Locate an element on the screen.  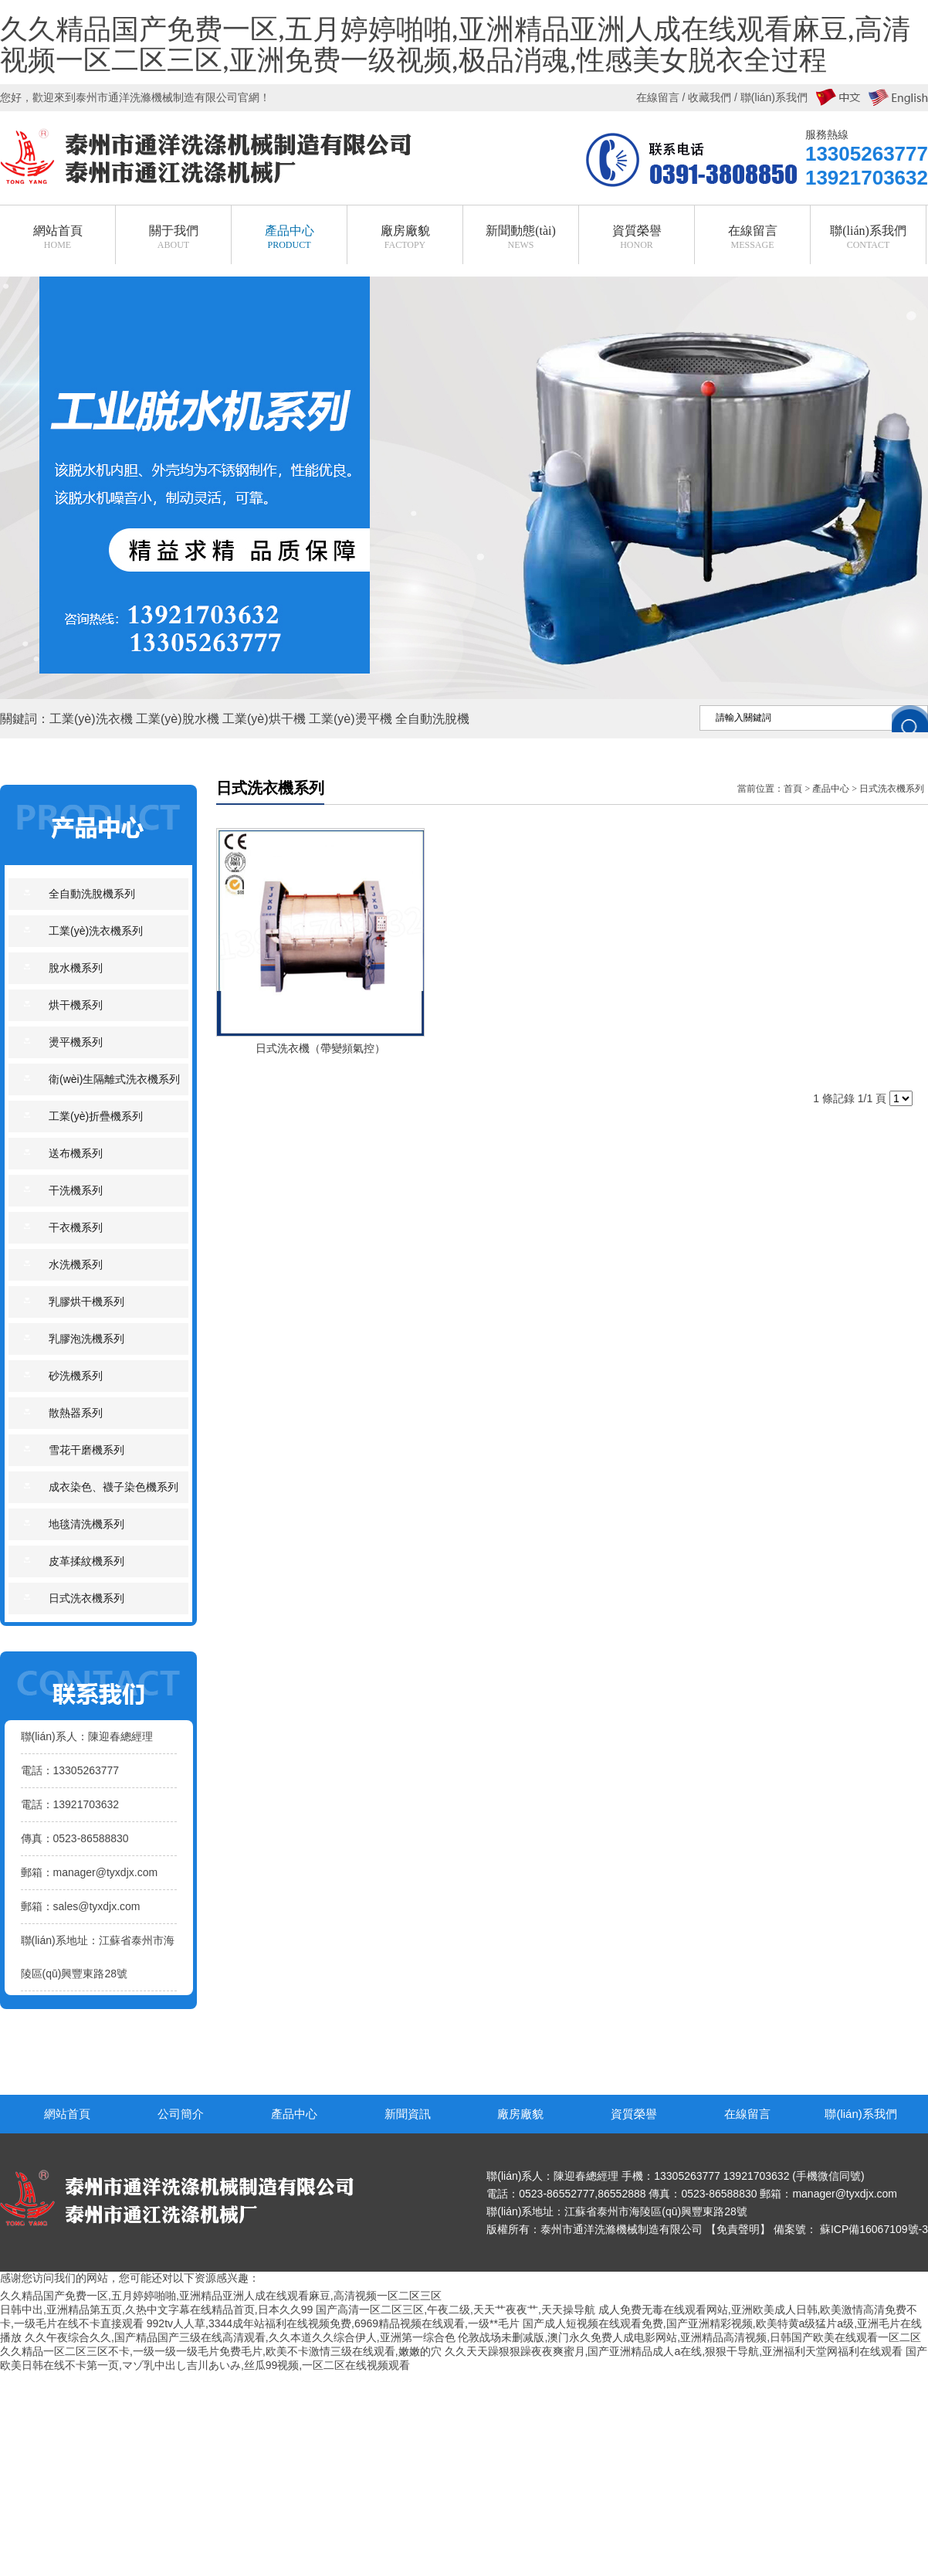
久久午夜综合久久,国产精品国产三级在线高清观看,久久本道久久综合伊人,亚洲第一综合色 is located at coordinates (240, 2337).